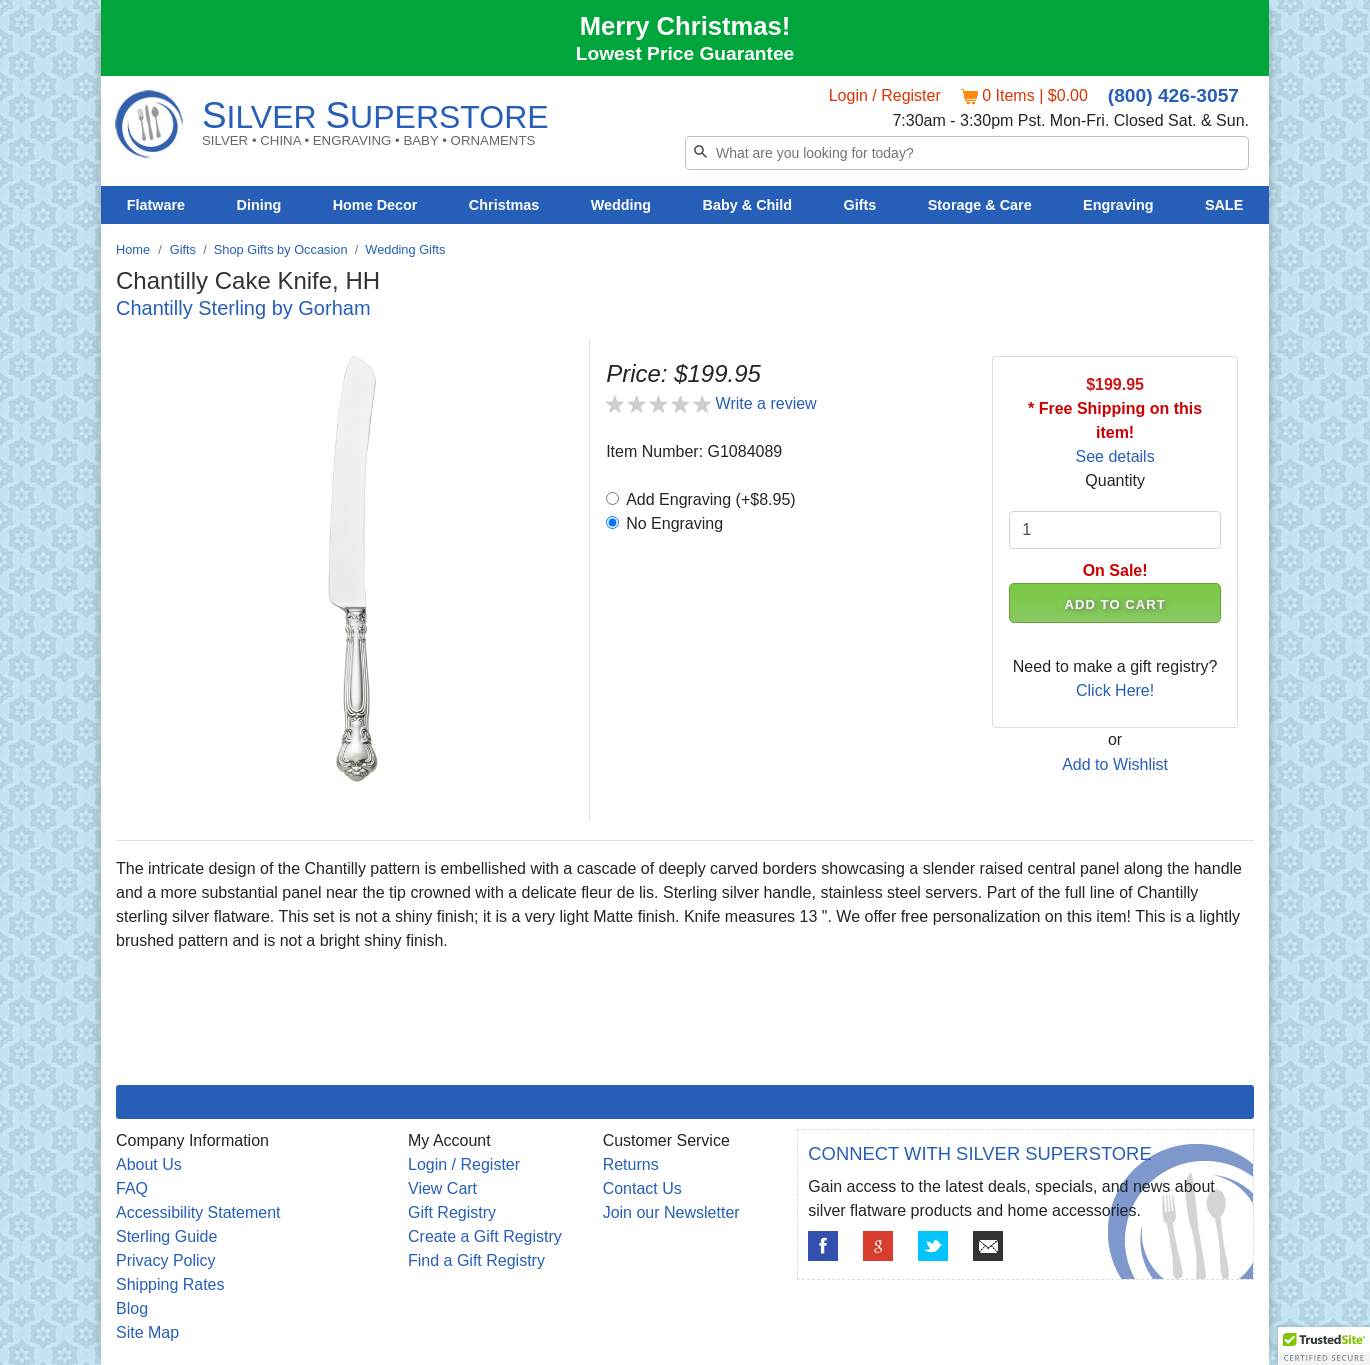 The width and height of the screenshot is (1370, 1365). Describe the element at coordinates (156, 205) in the screenshot. I see `Flatware` at that location.